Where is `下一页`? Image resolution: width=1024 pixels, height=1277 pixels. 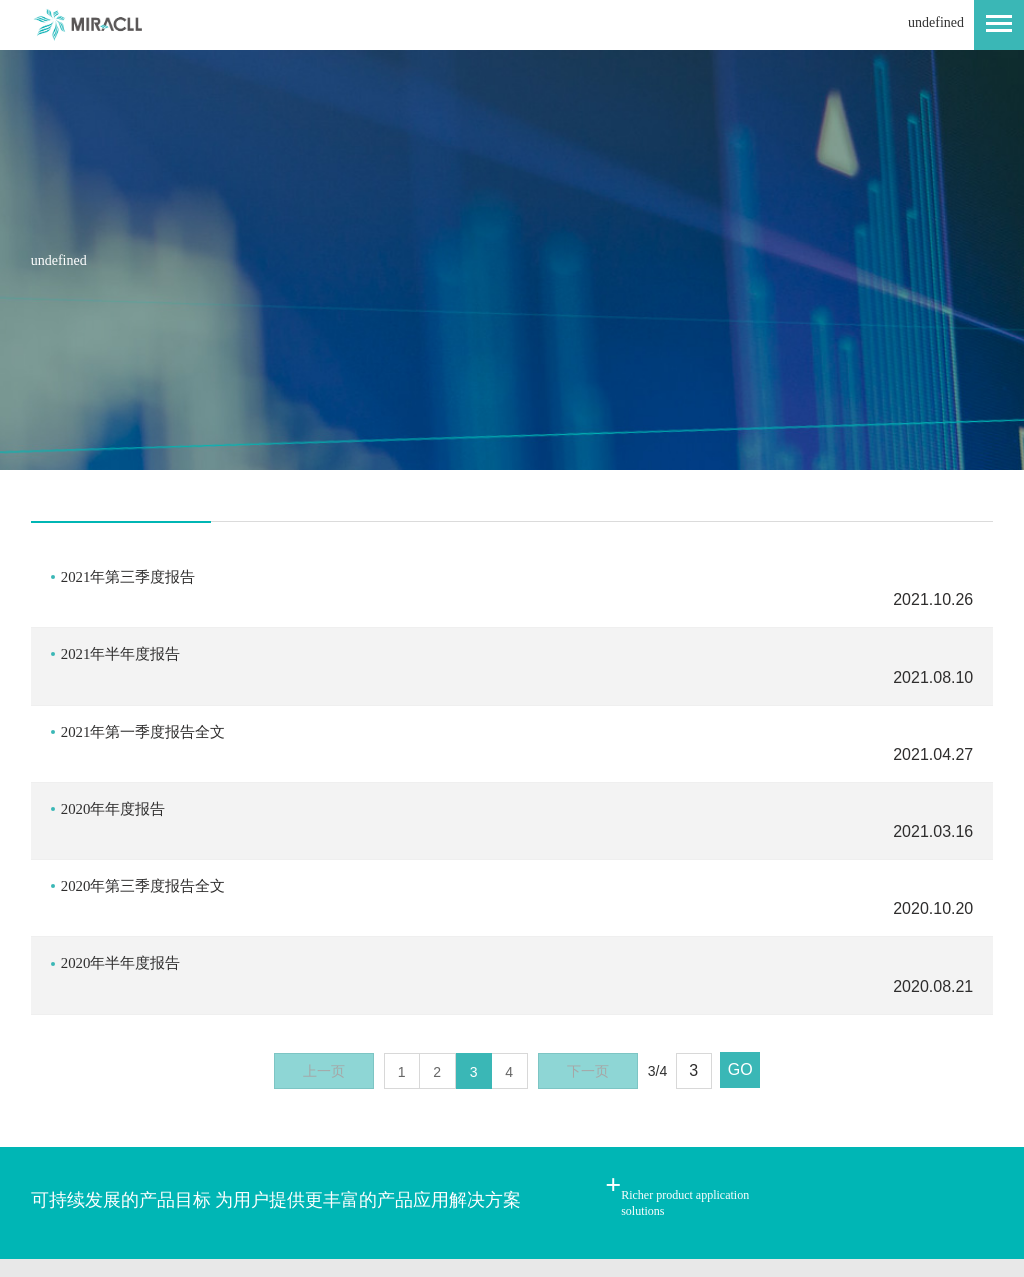 下一页 is located at coordinates (588, 938).